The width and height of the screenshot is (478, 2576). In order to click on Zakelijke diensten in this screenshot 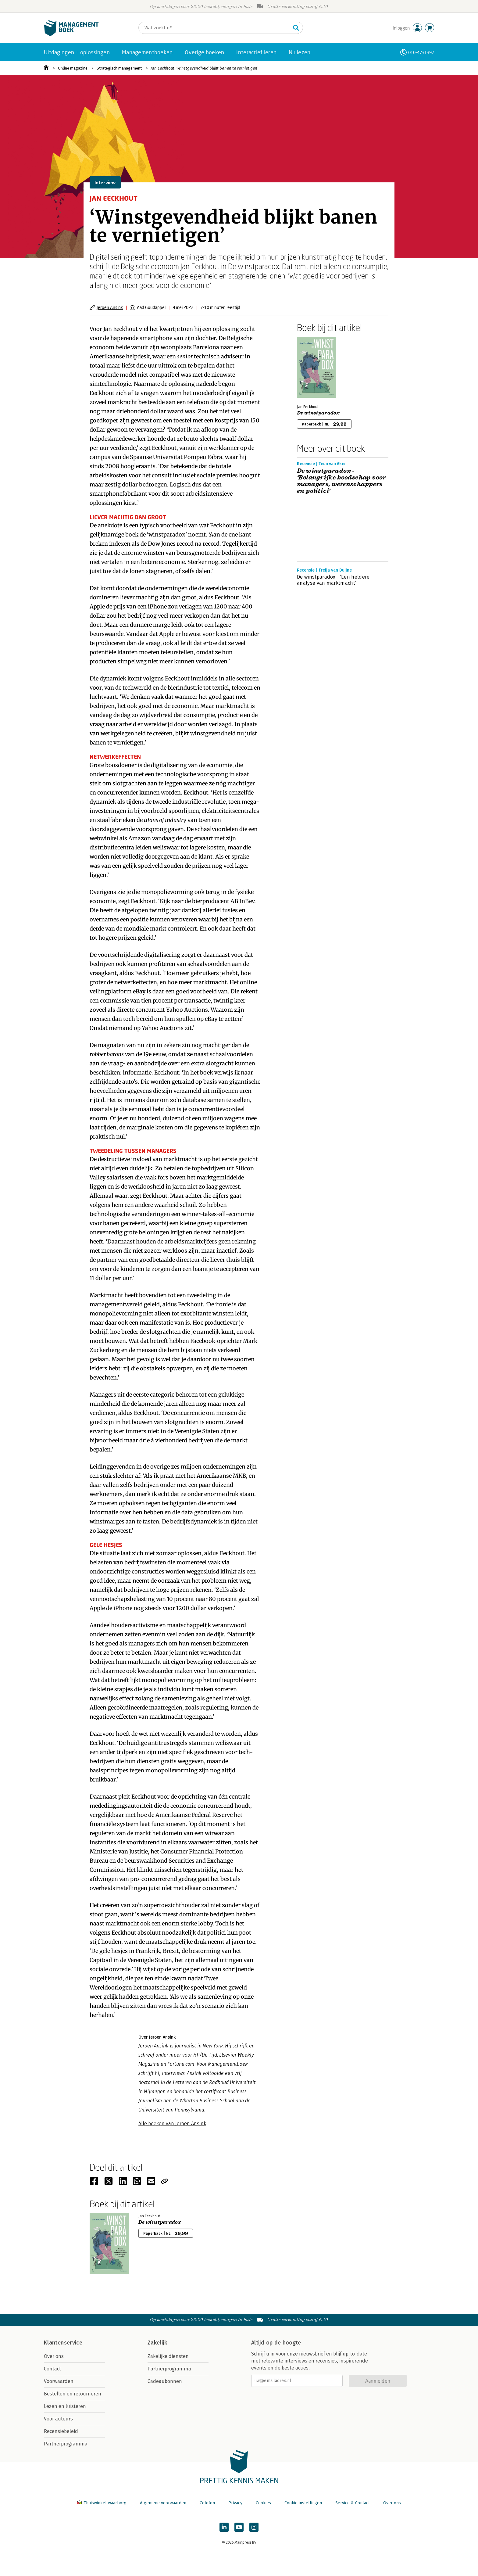, I will do `click(168, 2356)`.